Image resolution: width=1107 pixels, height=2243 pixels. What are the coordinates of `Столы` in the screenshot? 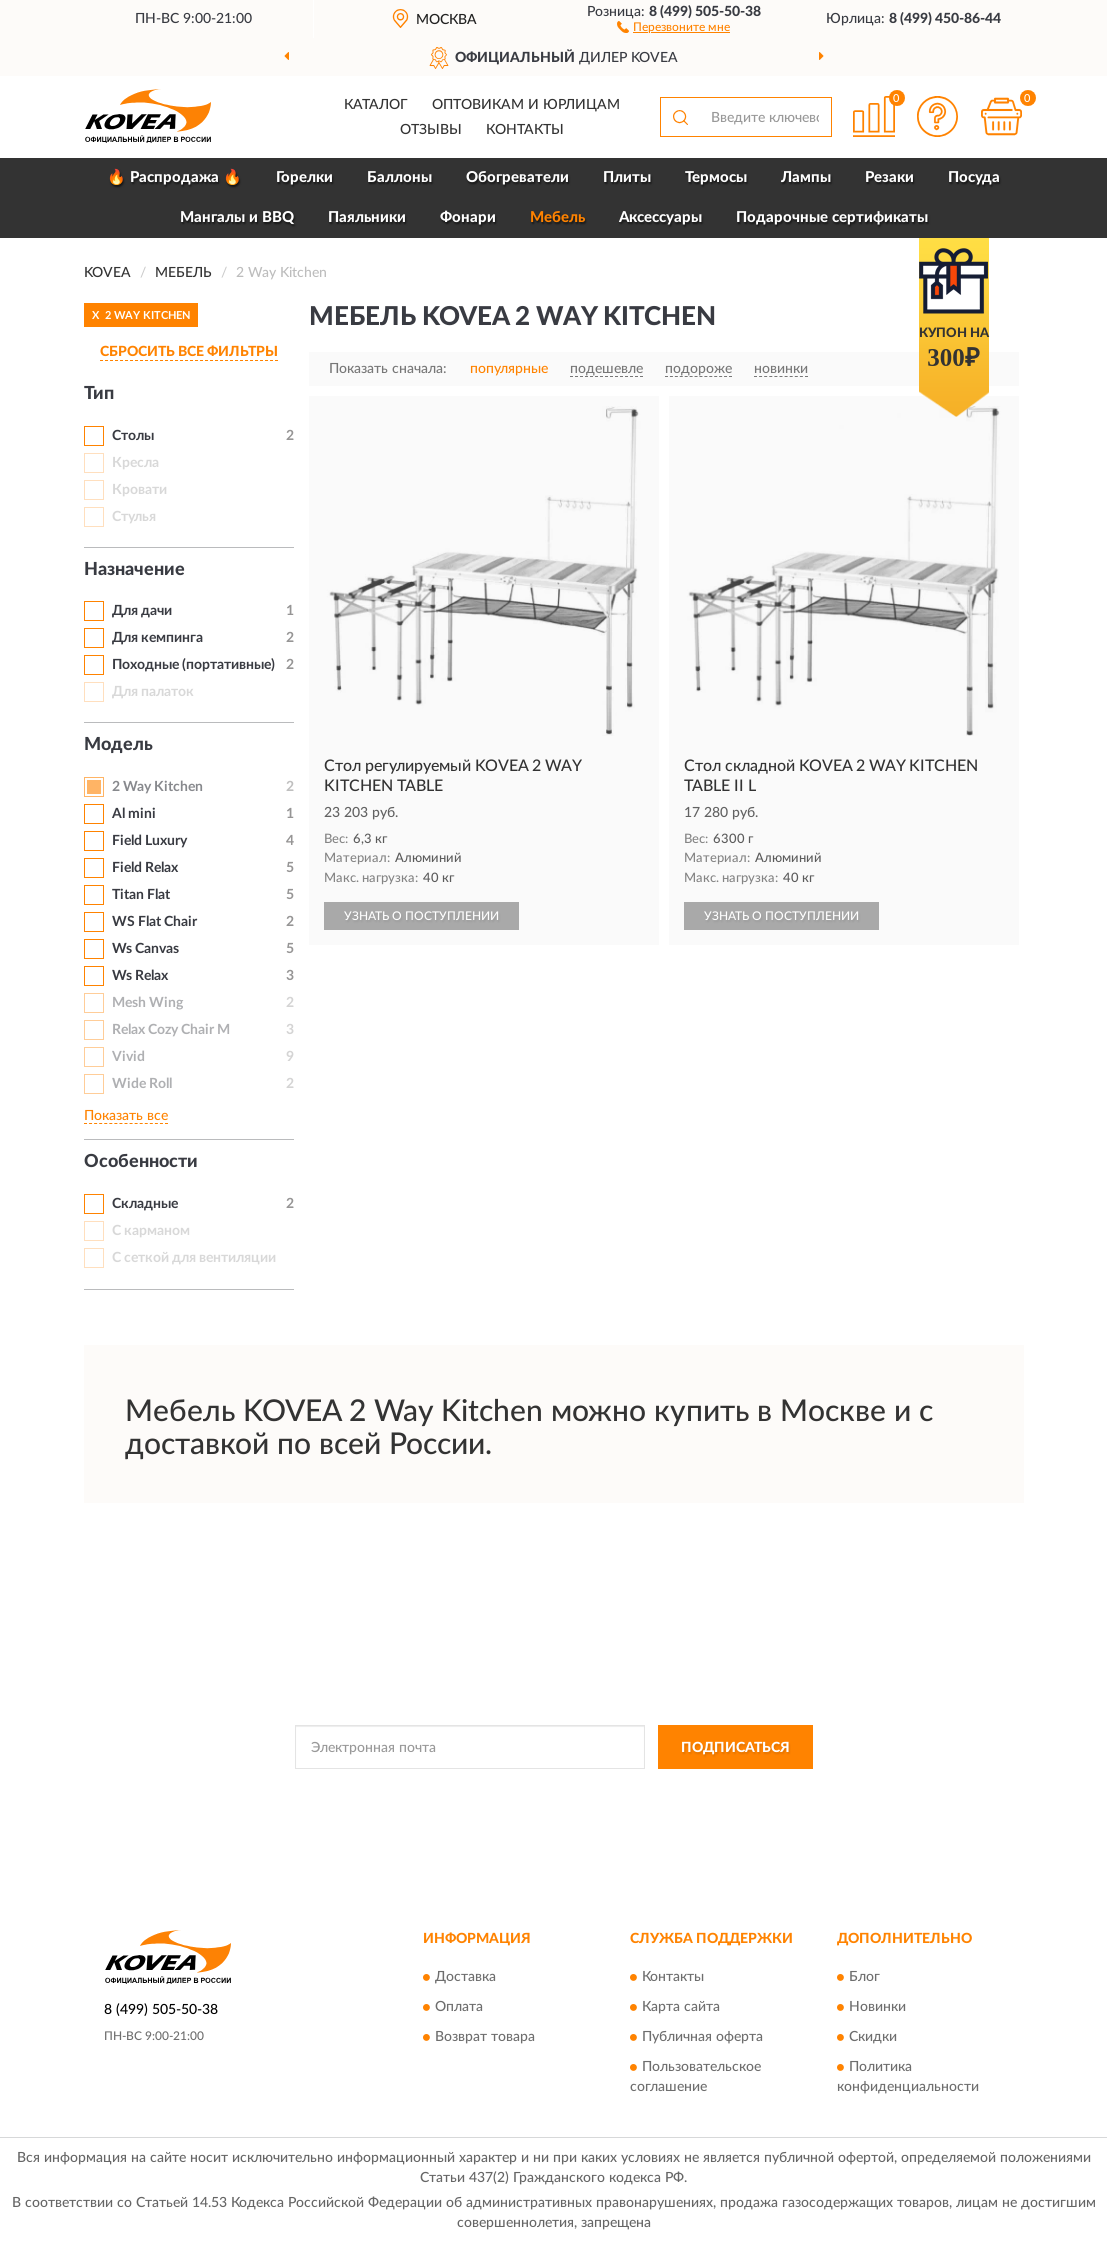 It's located at (133, 436).